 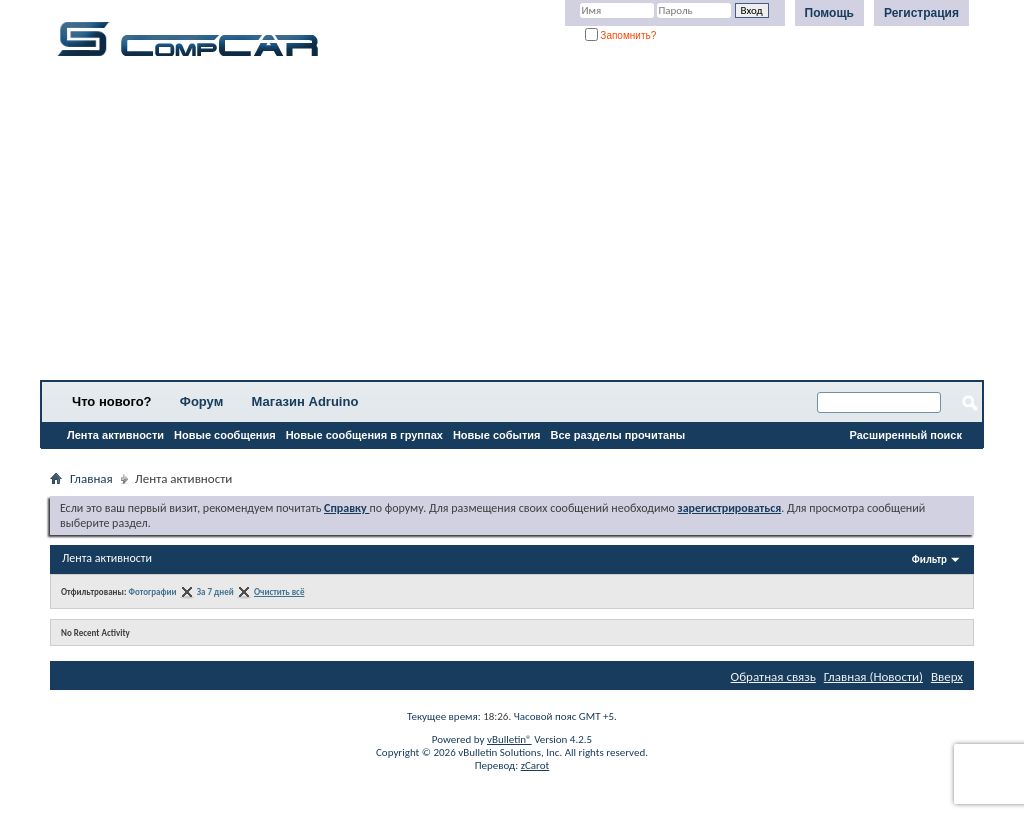 I want to click on Помощь, so click(x=829, y=13).